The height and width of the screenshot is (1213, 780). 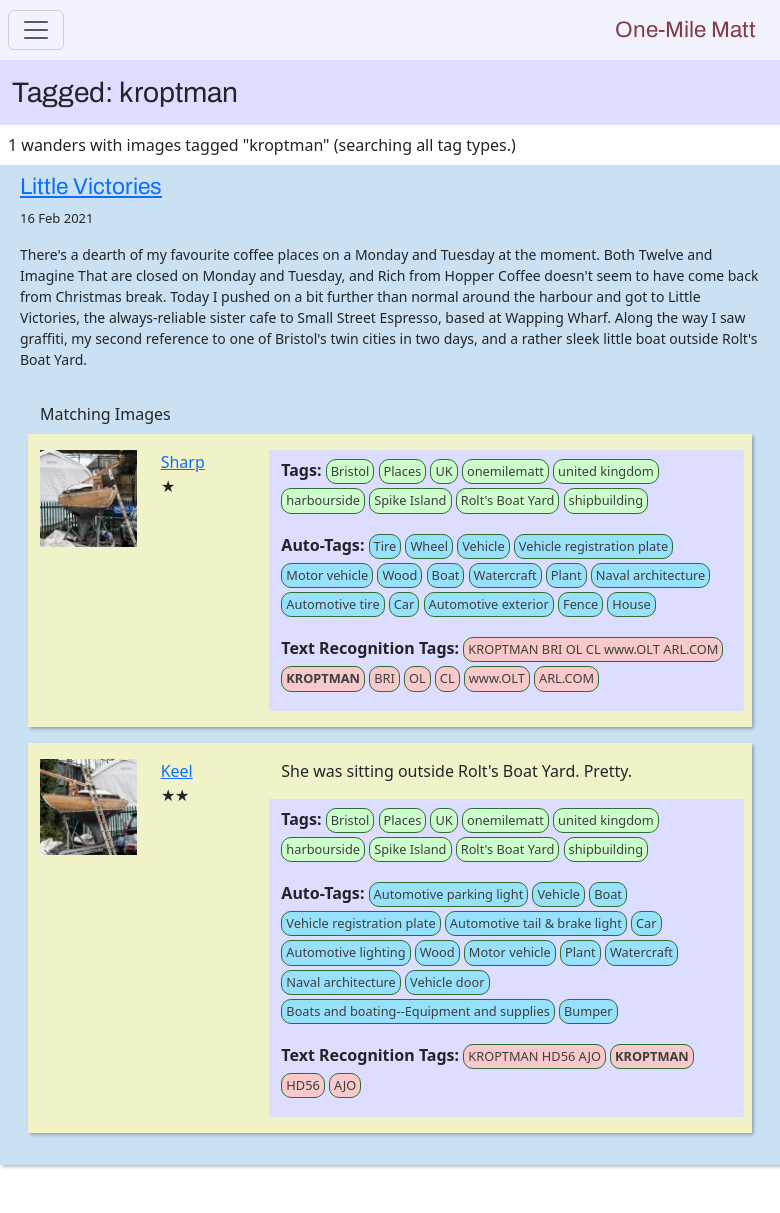 What do you see at coordinates (505, 575) in the screenshot?
I see `Watercraft` at bounding box center [505, 575].